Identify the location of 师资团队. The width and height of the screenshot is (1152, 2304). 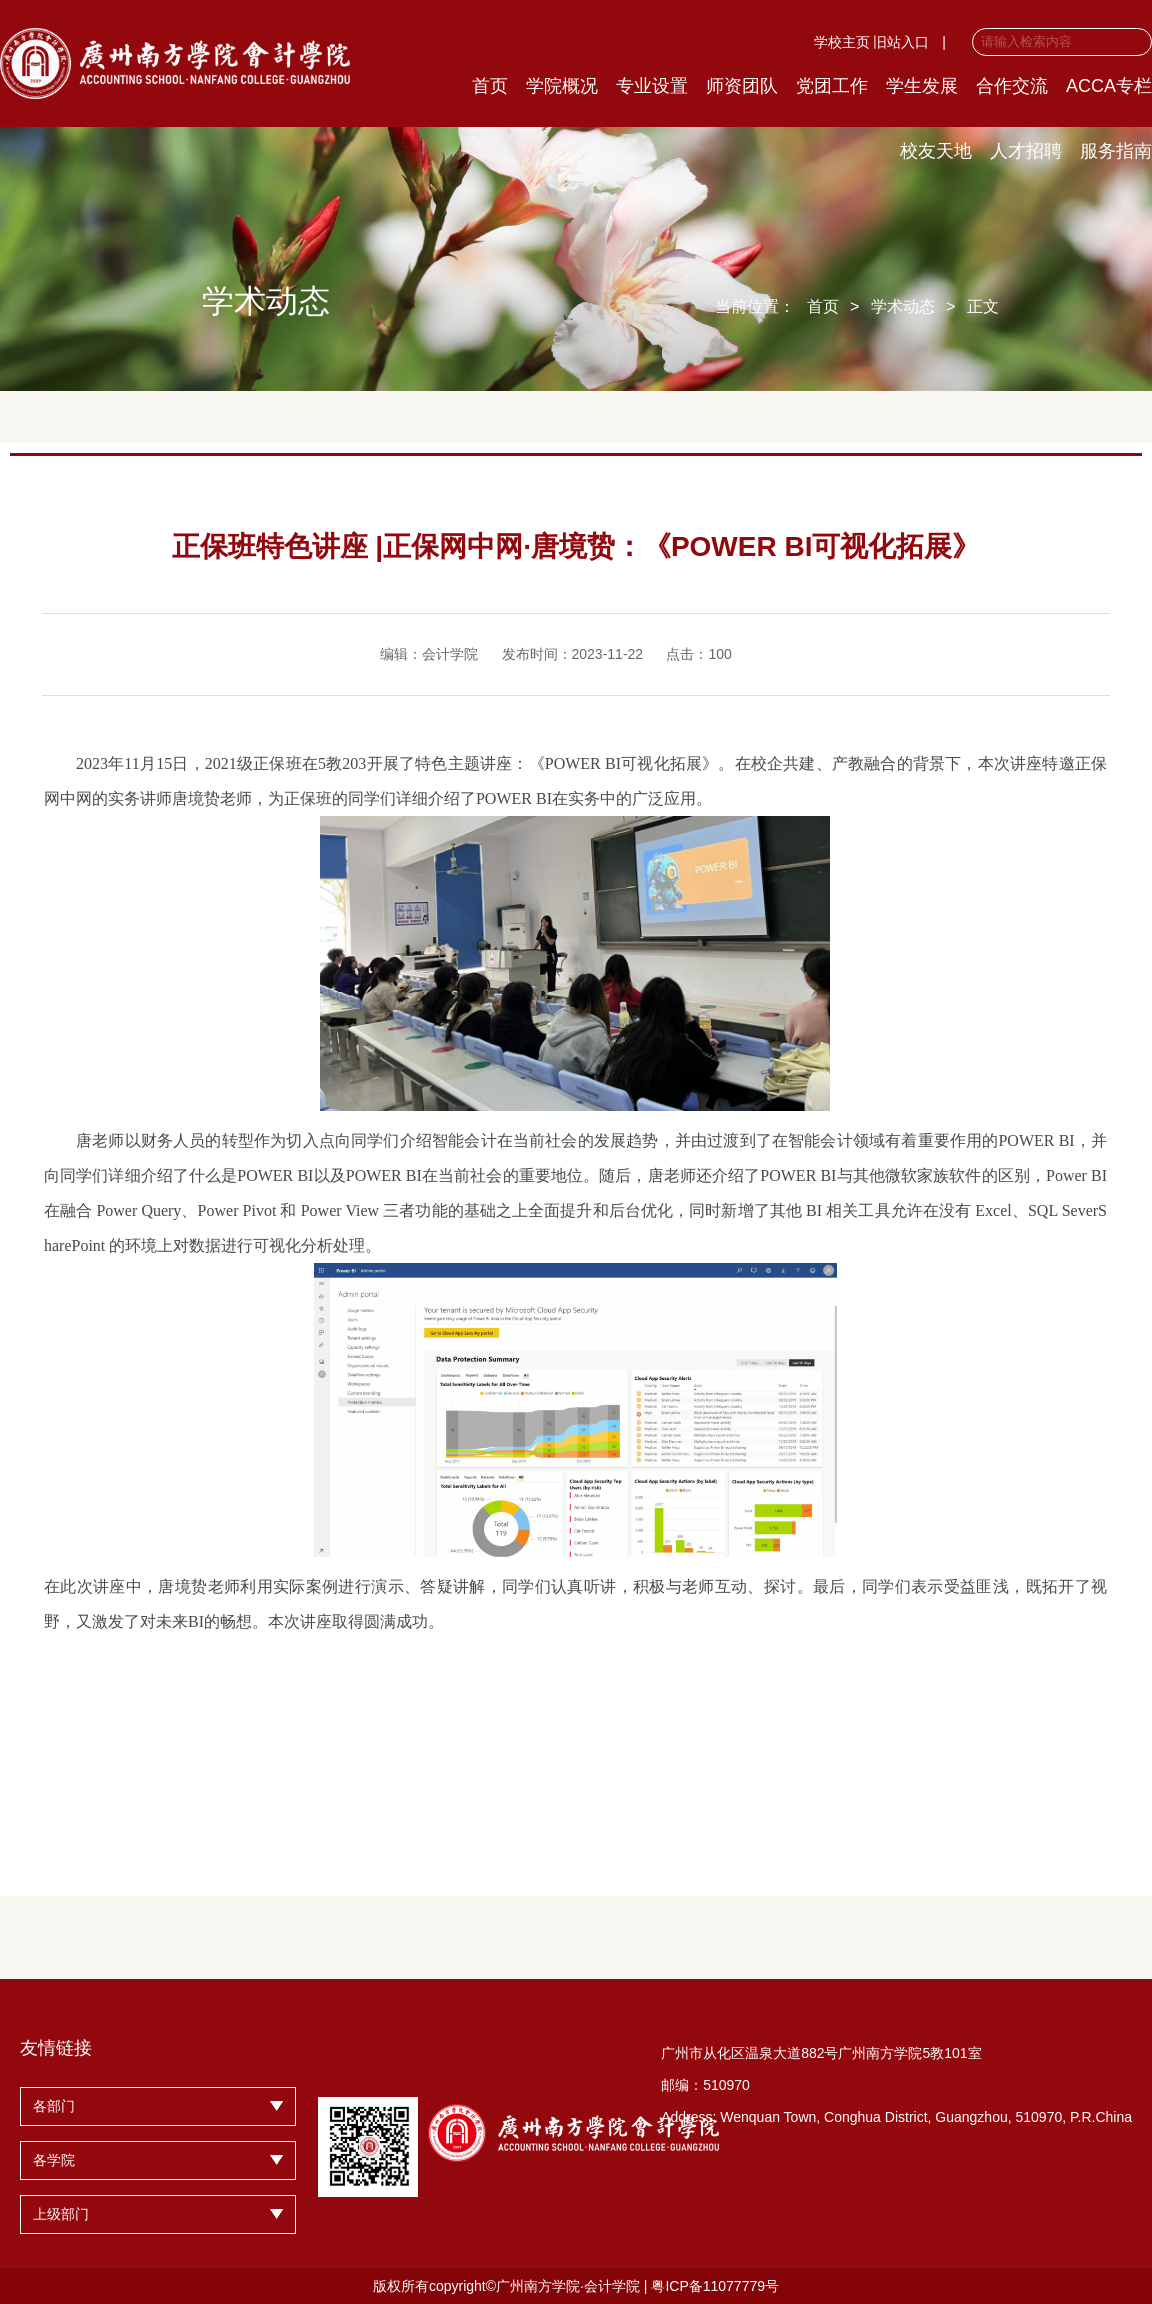
(742, 86).